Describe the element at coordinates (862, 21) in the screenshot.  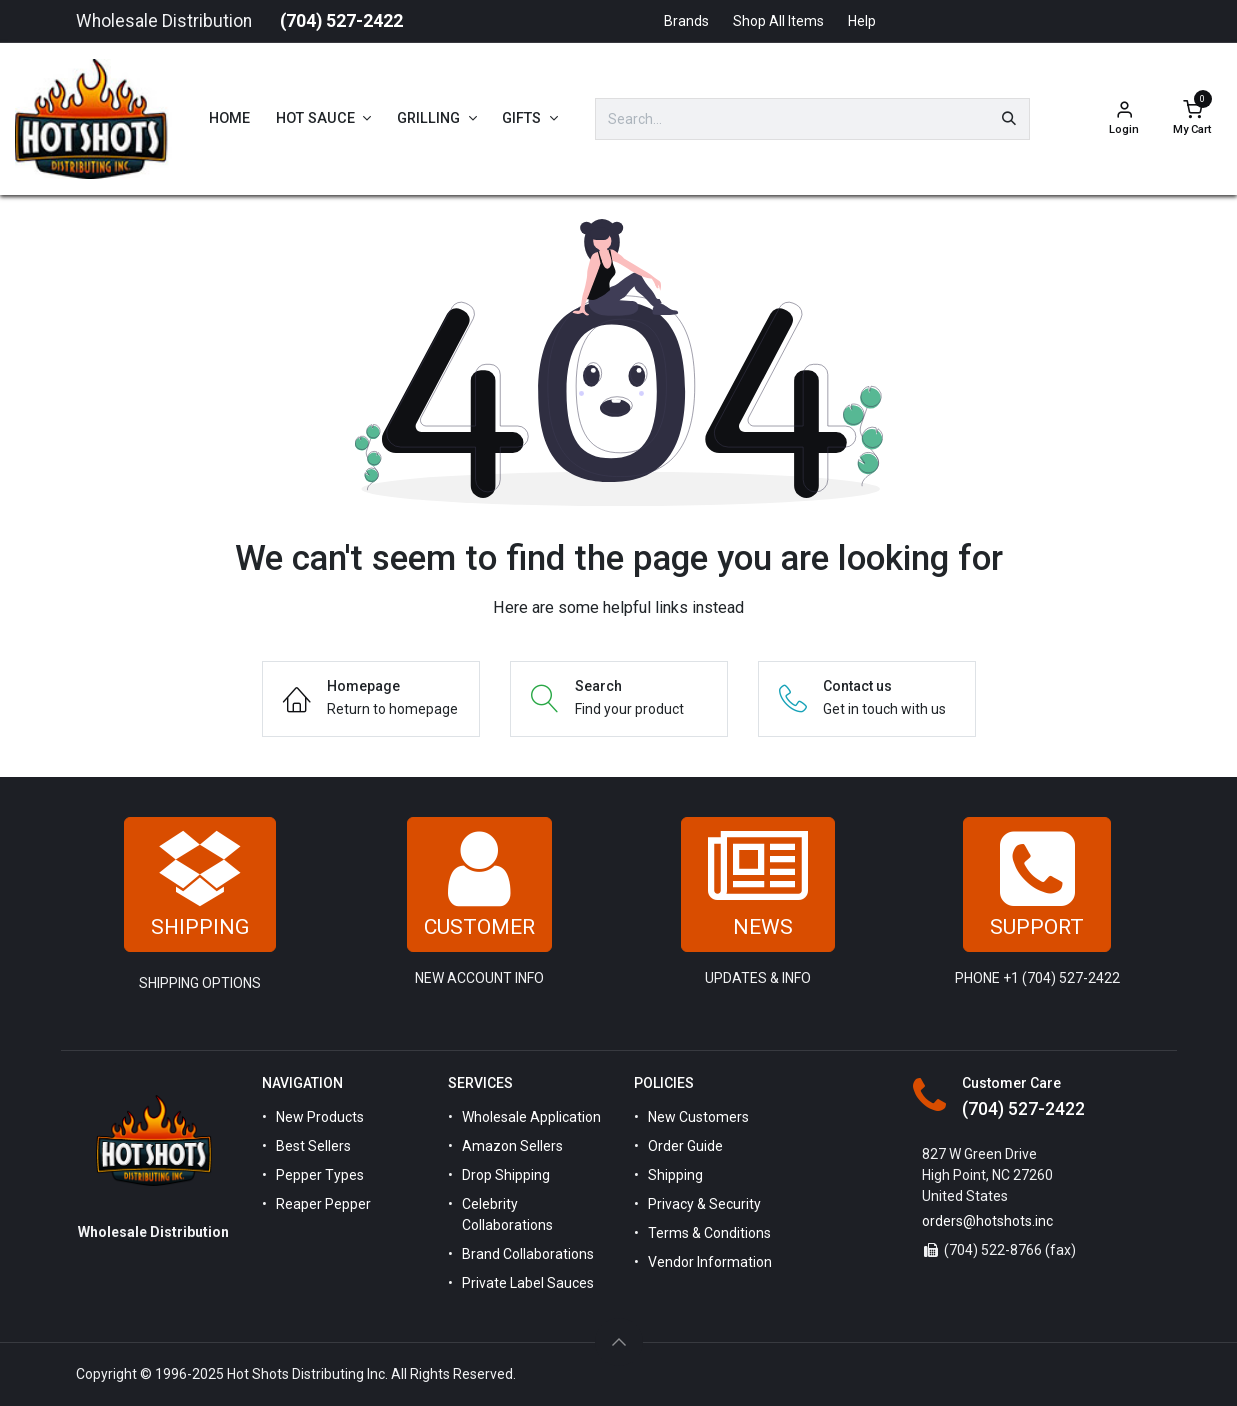
I see `Help` at that location.